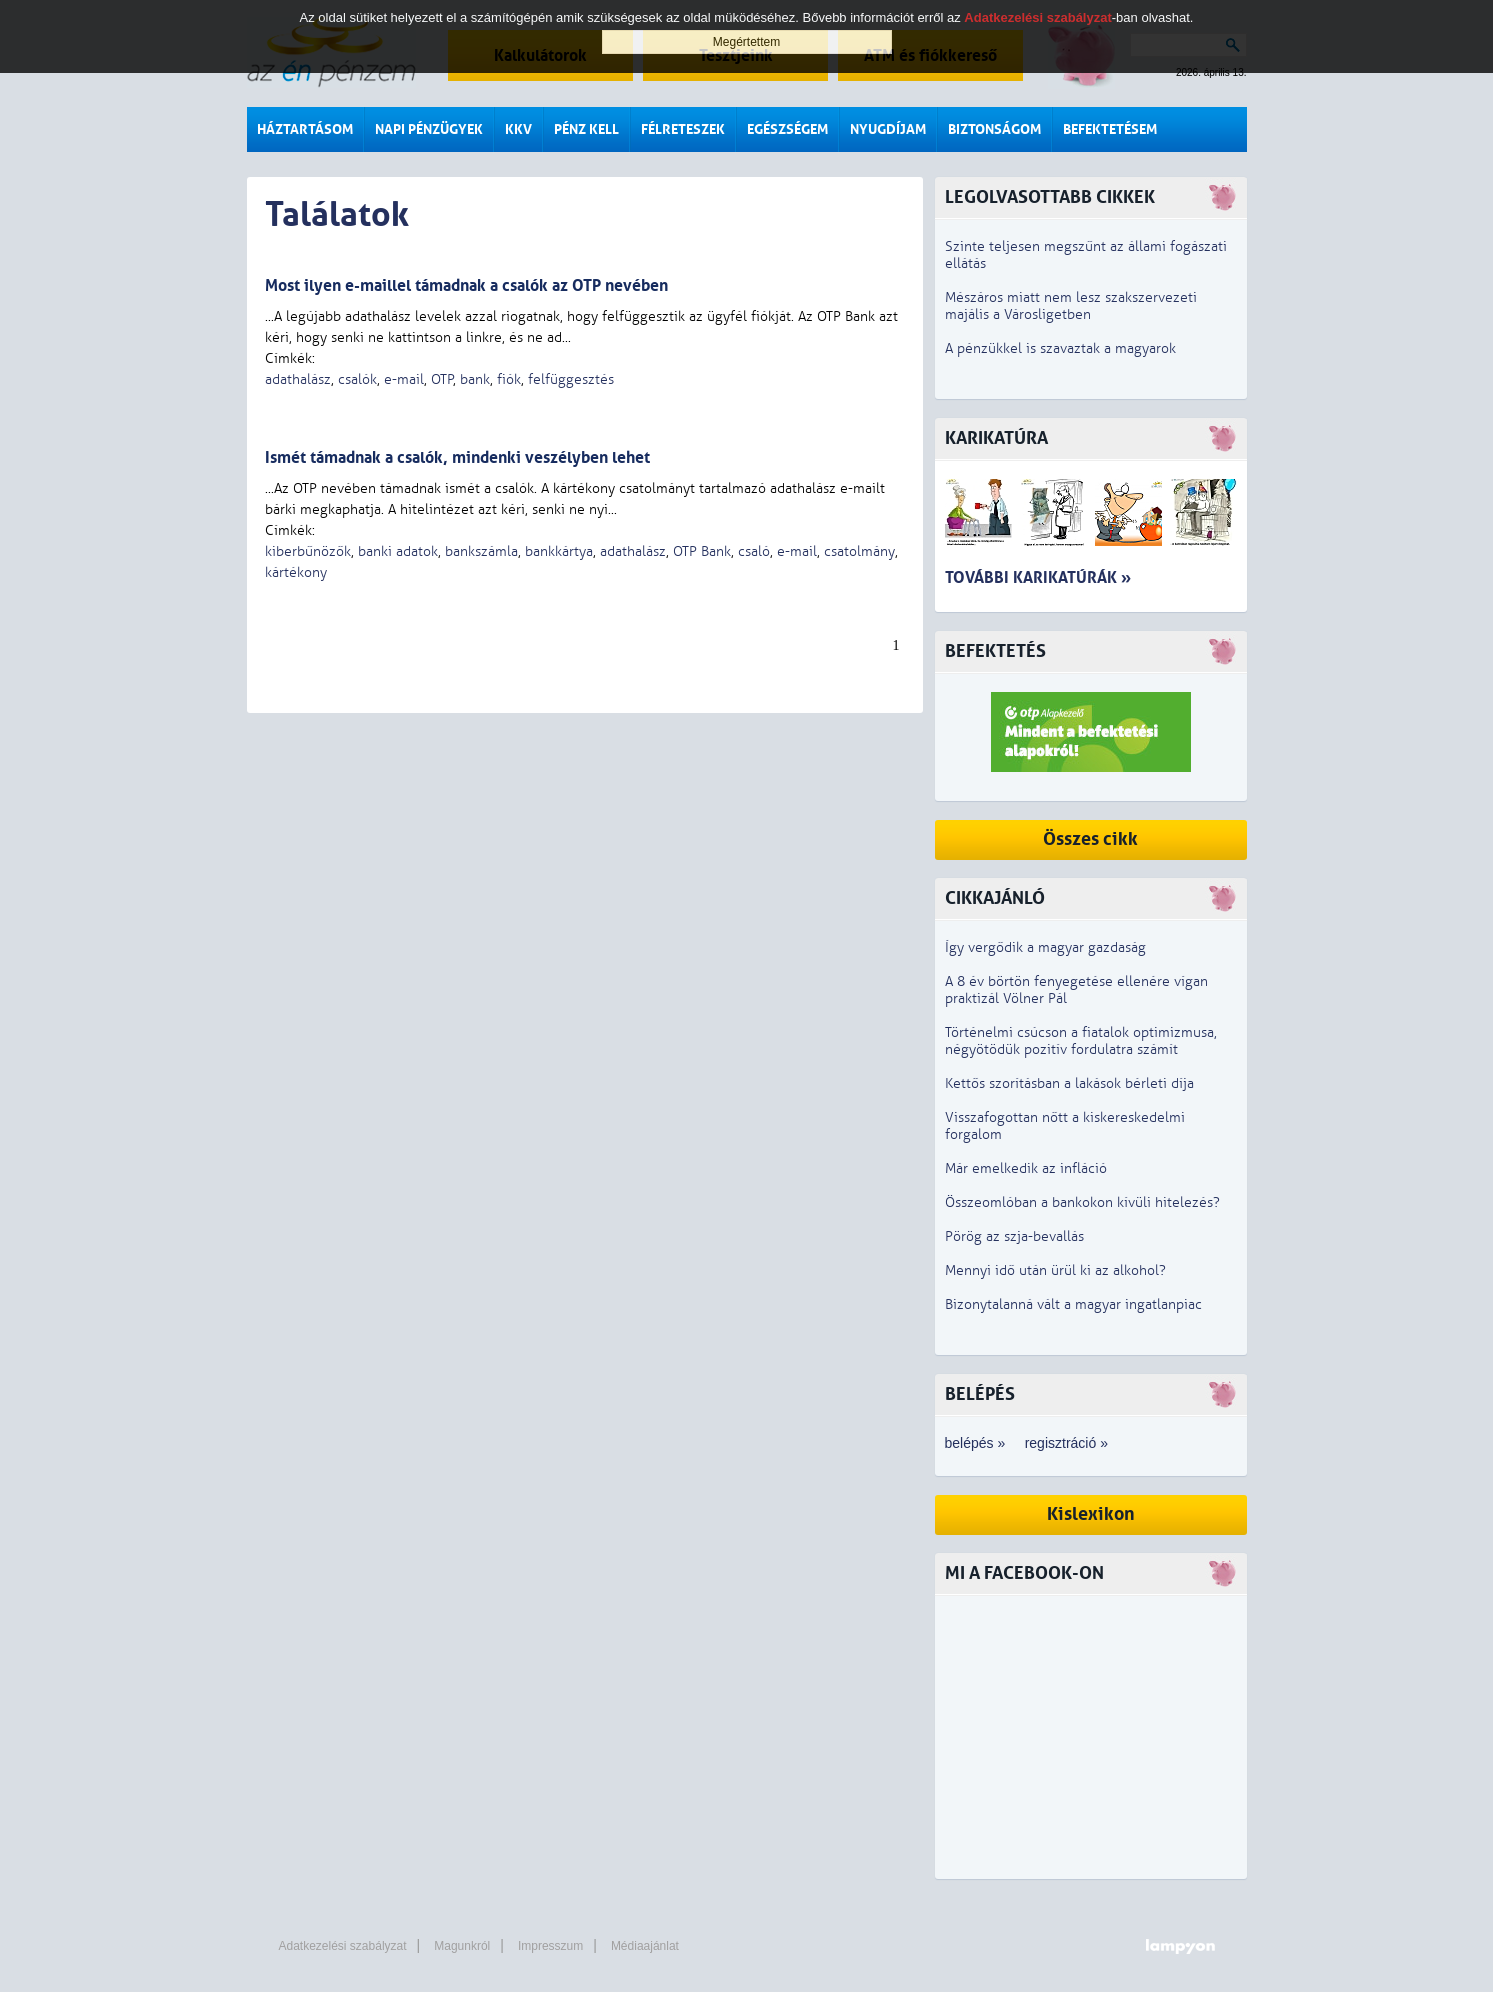 Image resolution: width=1493 pixels, height=1992 pixels. What do you see at coordinates (859, 551) in the screenshot?
I see `csatolmány` at bounding box center [859, 551].